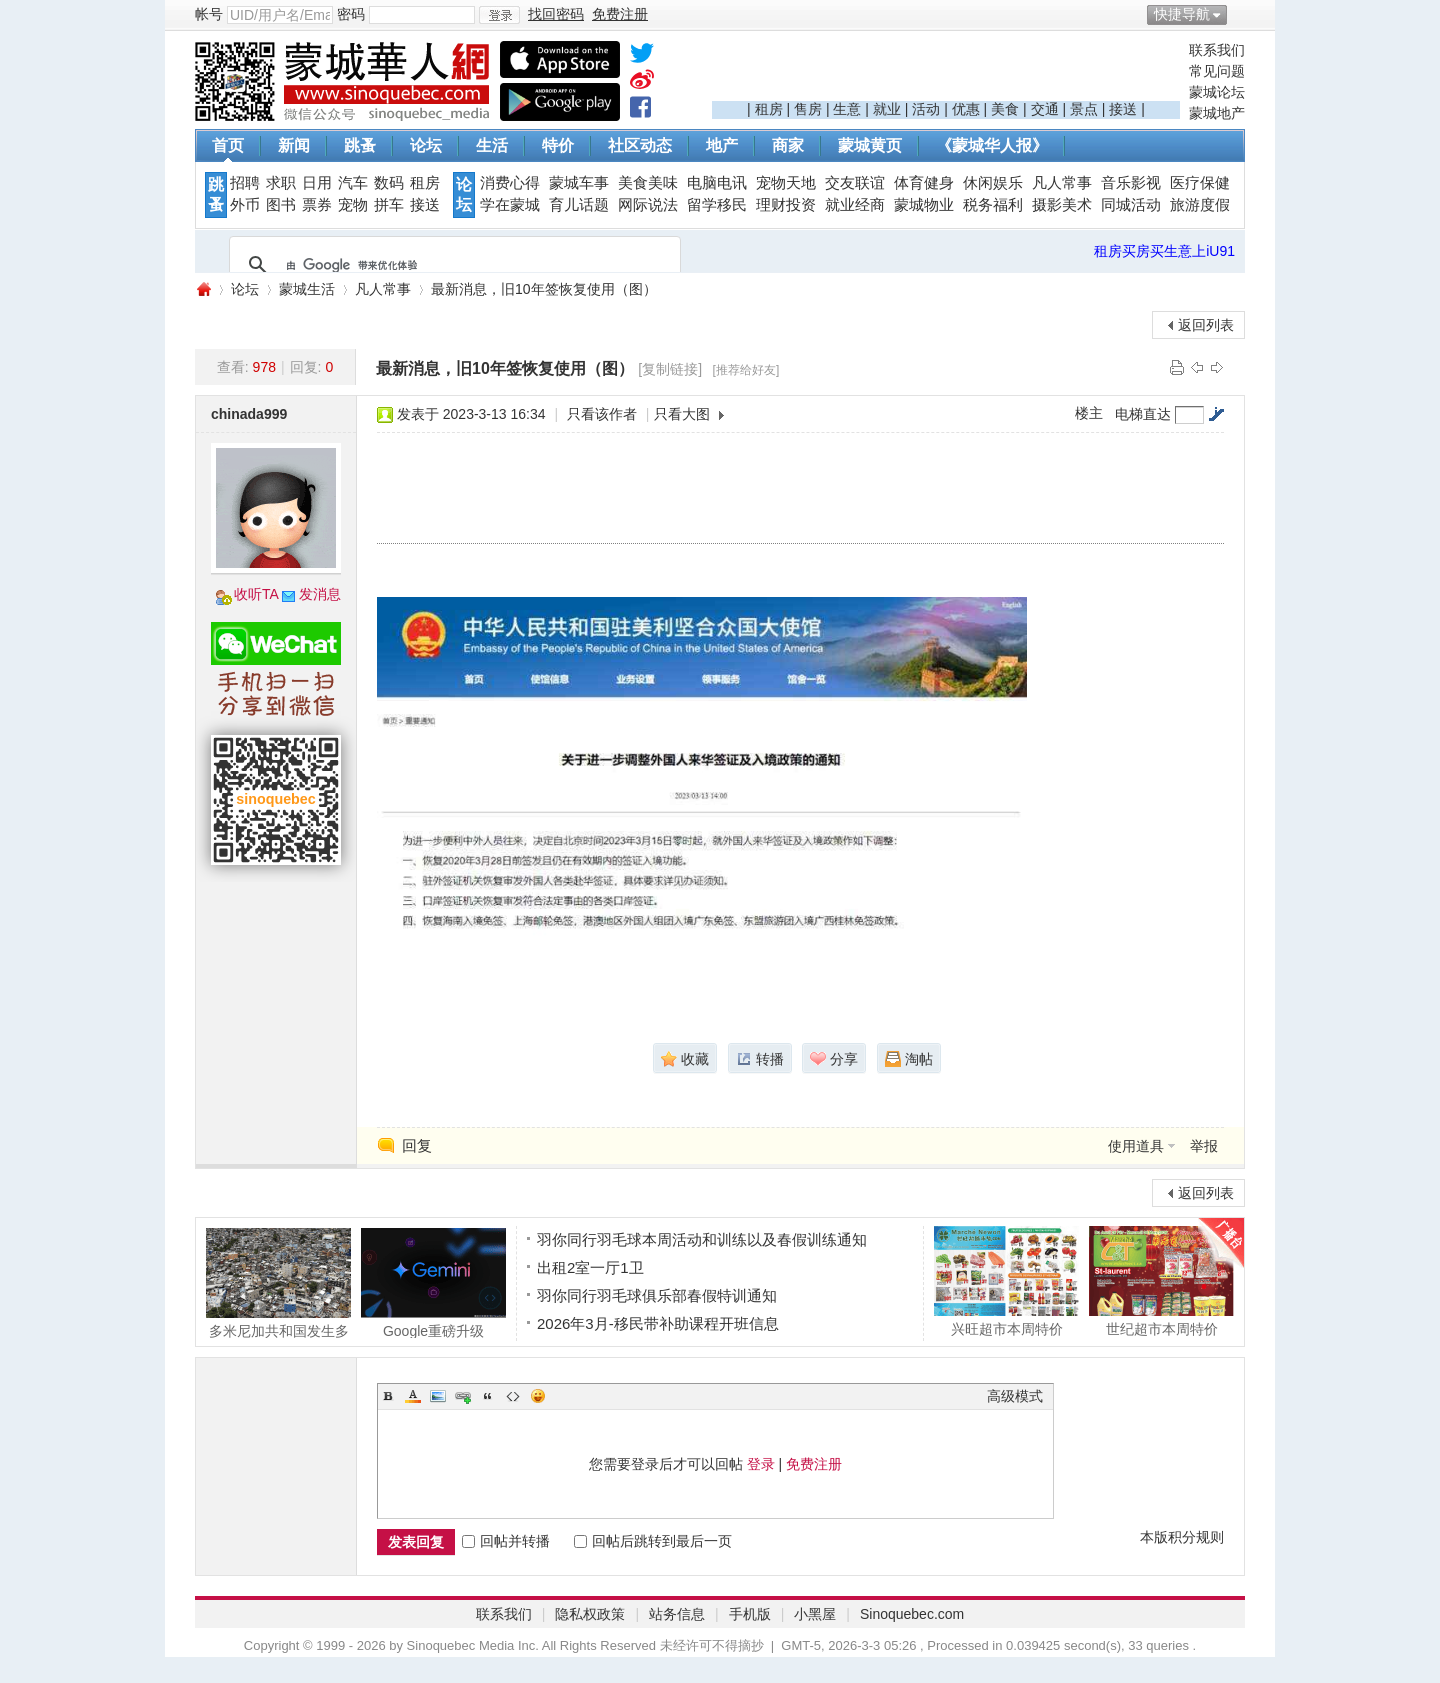  Describe the element at coordinates (433, 1283) in the screenshot. I see `Google重磅升级 Gemini免费版更好用了` at that location.